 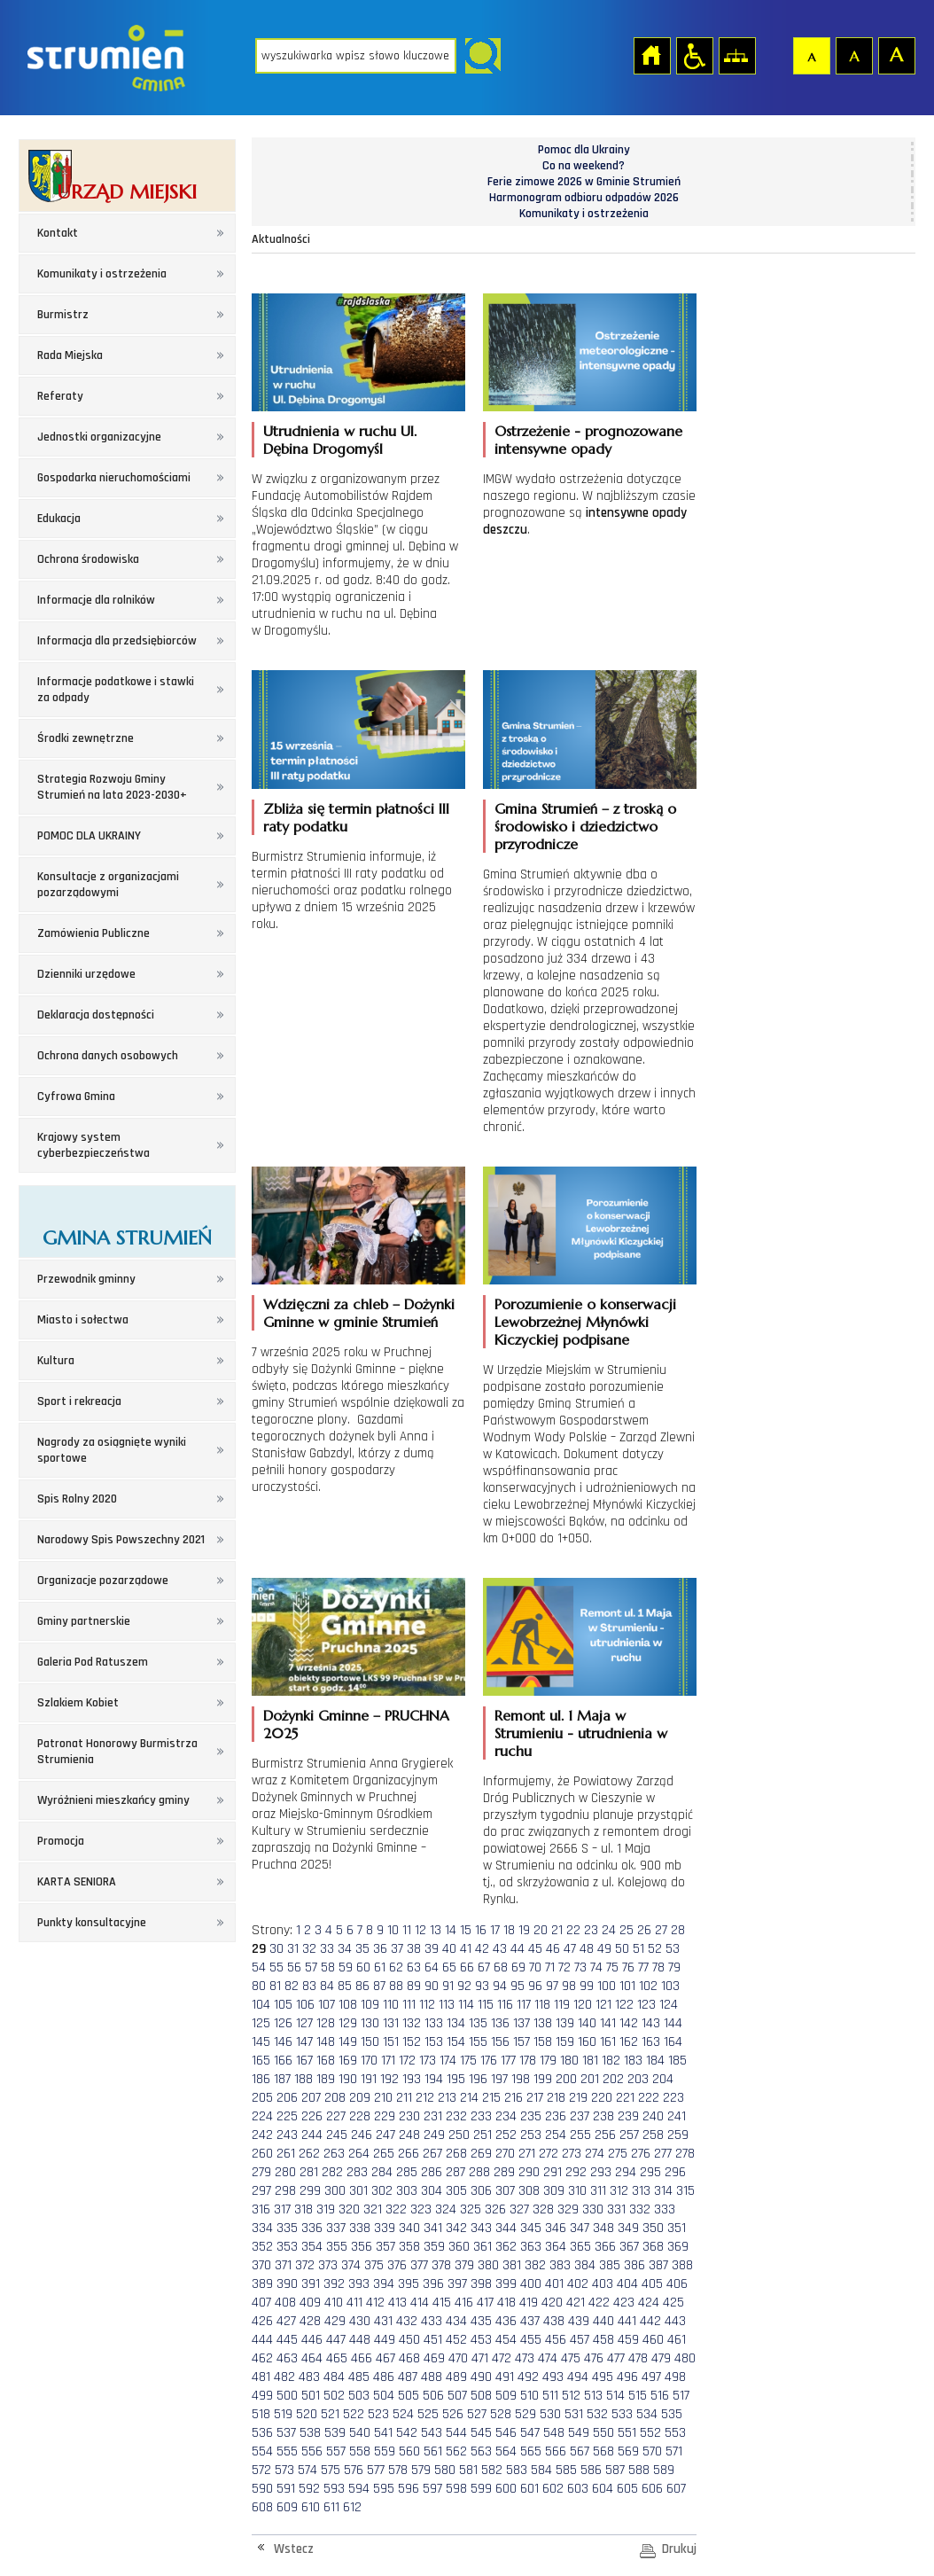 I want to click on 422, so click(x=599, y=2302).